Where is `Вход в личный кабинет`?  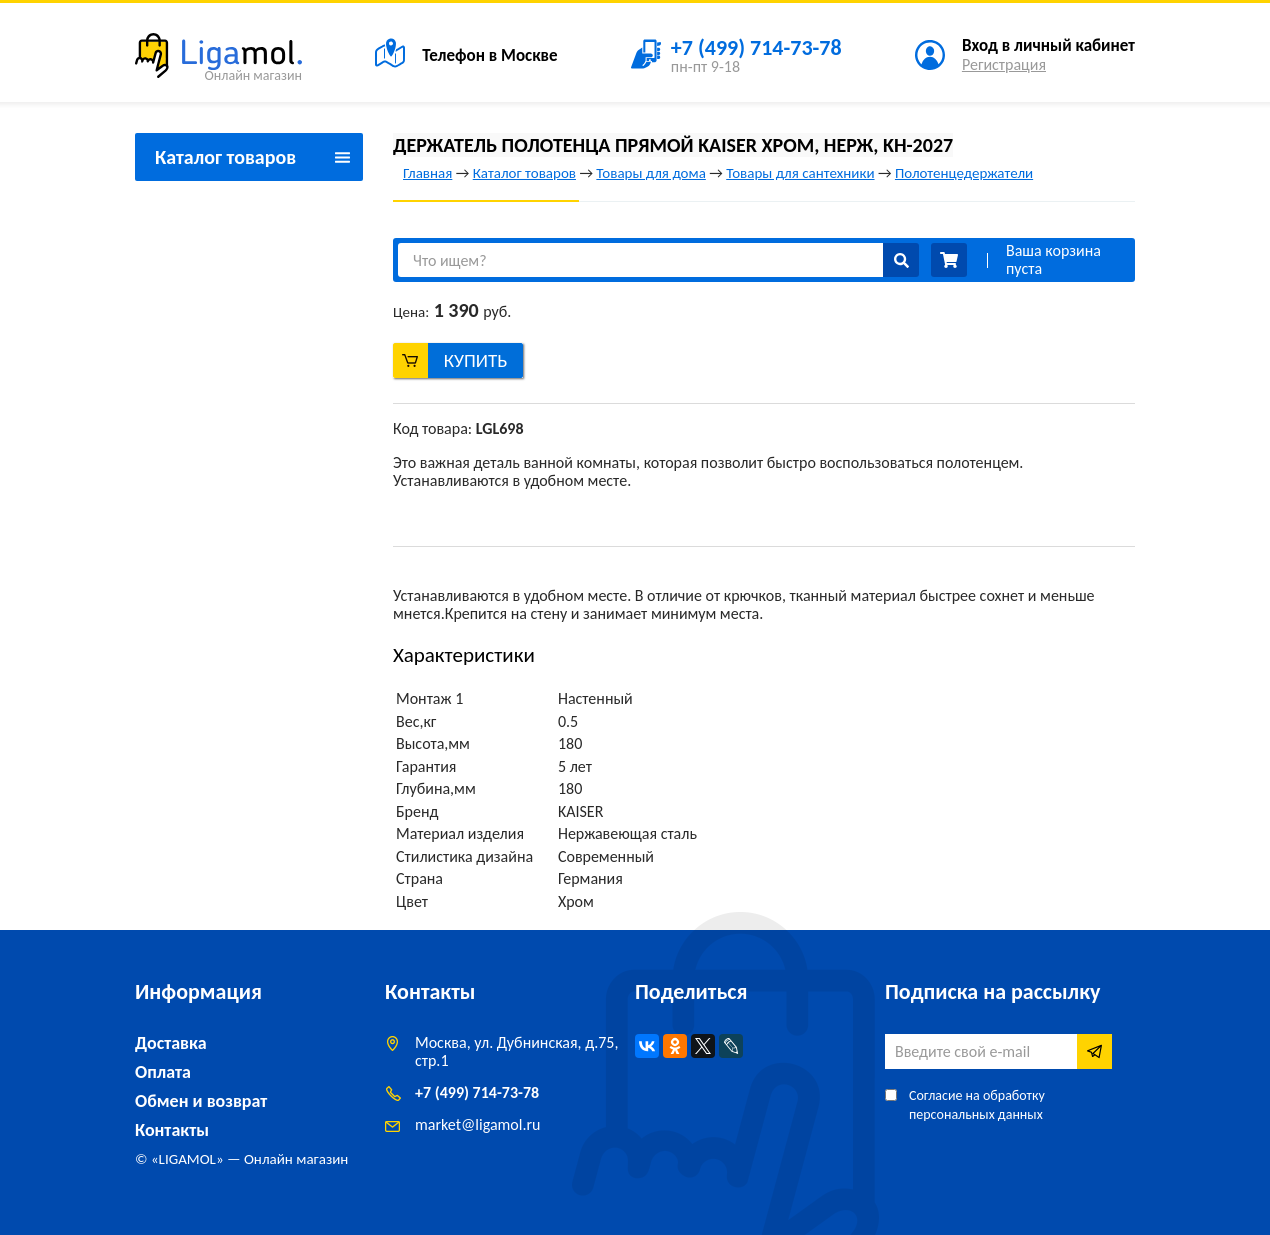
Вход в личный кабинет is located at coordinates (1048, 45).